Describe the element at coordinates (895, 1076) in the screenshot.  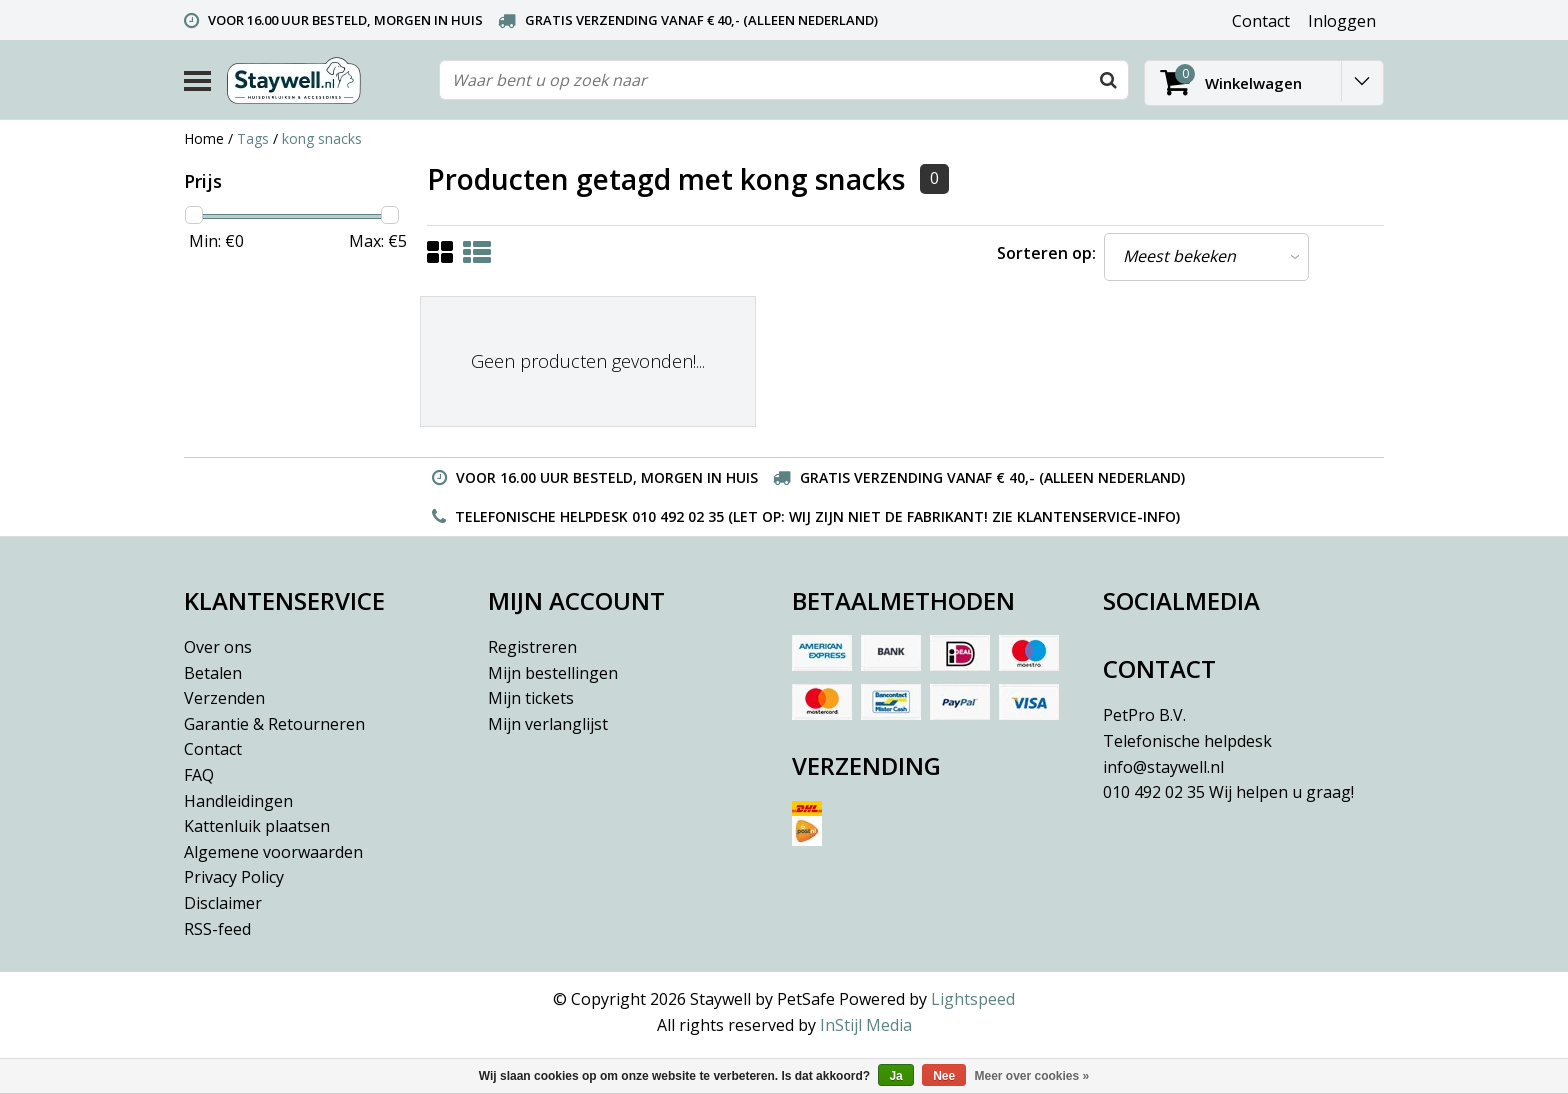
I see `Ja` at that location.